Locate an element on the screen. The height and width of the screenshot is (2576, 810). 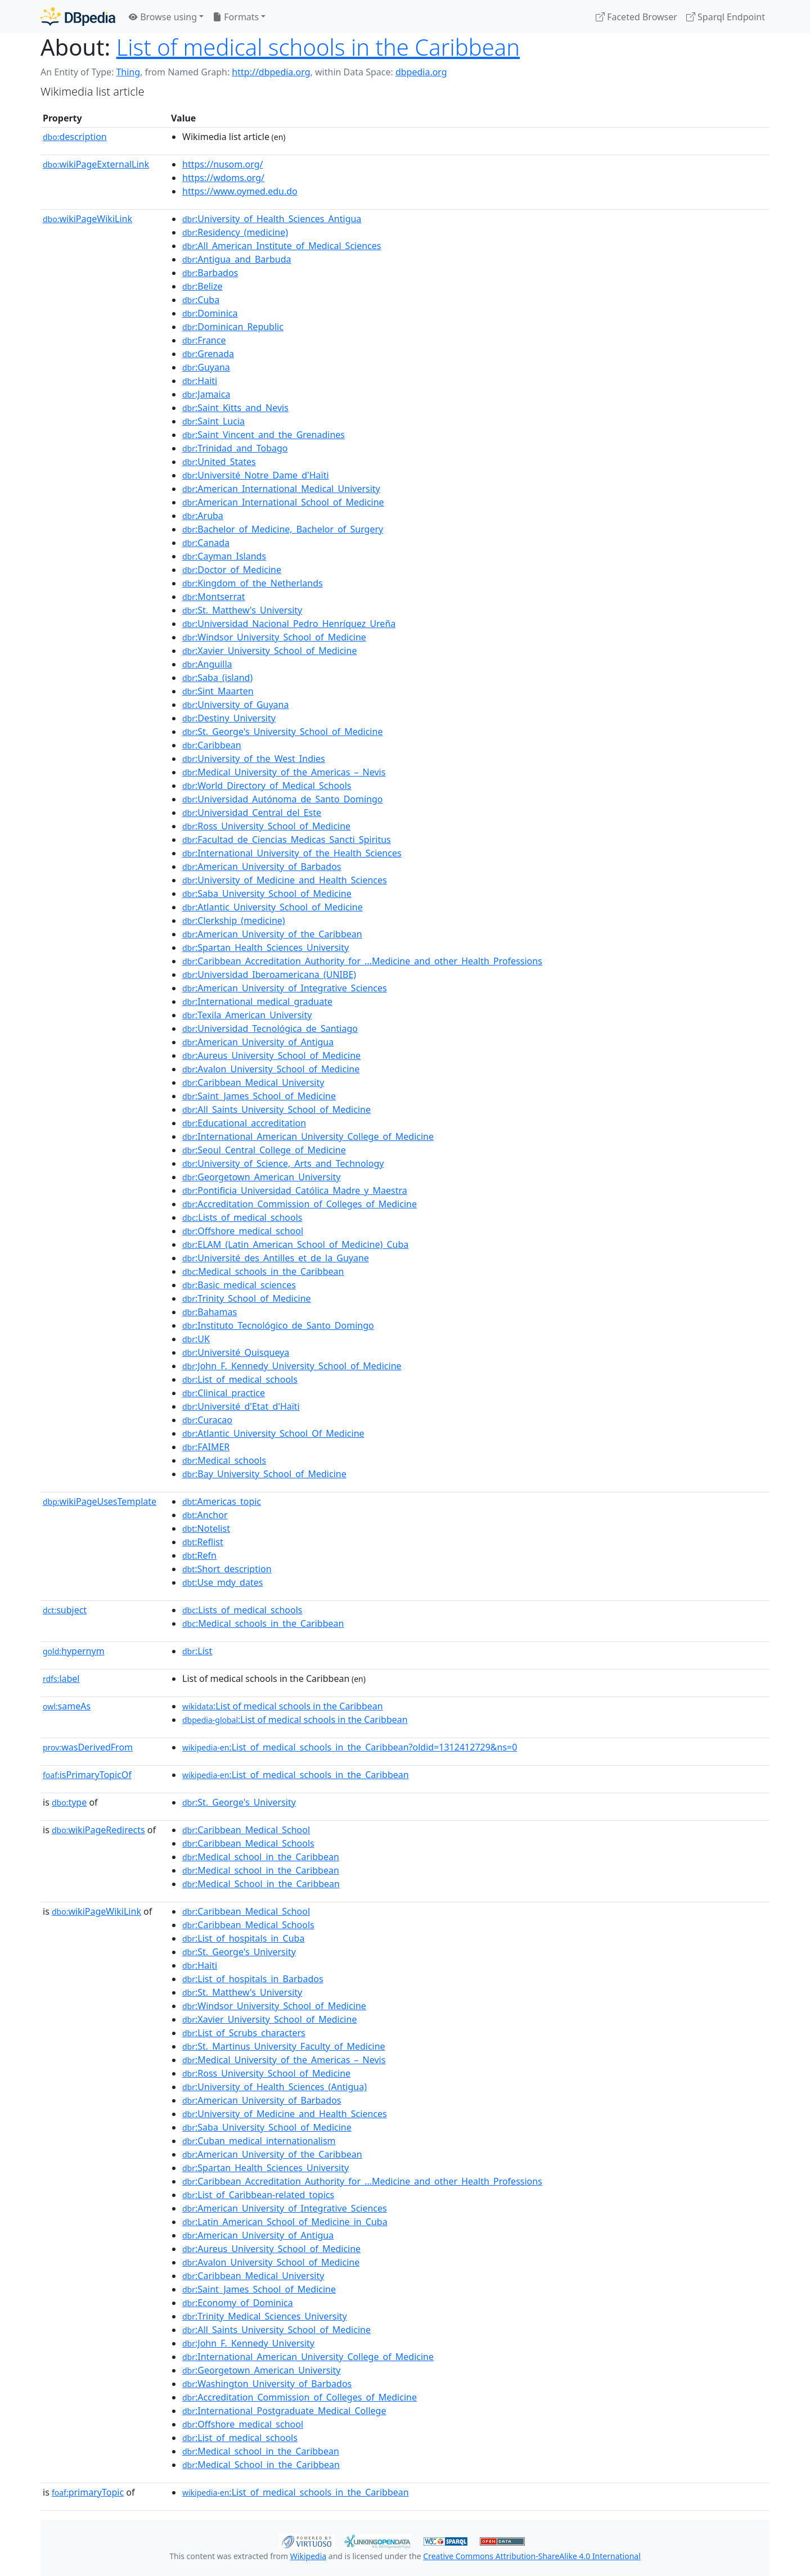
:American_International_School_of_Medicine is located at coordinates (283, 502).